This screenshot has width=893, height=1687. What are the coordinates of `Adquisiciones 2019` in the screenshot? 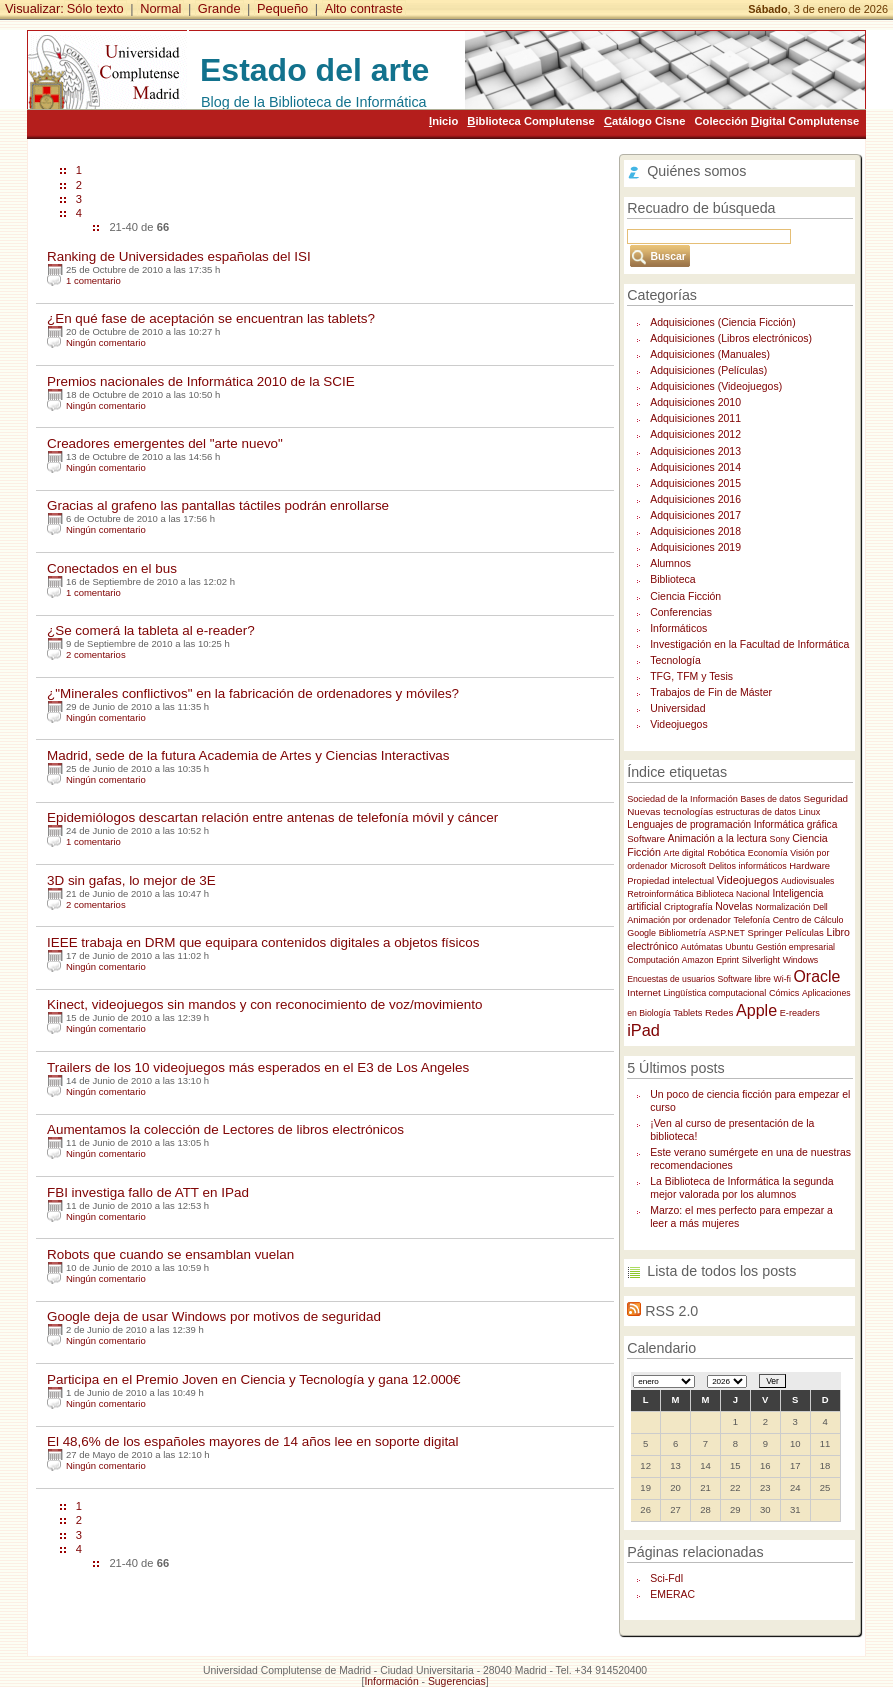 It's located at (695, 547).